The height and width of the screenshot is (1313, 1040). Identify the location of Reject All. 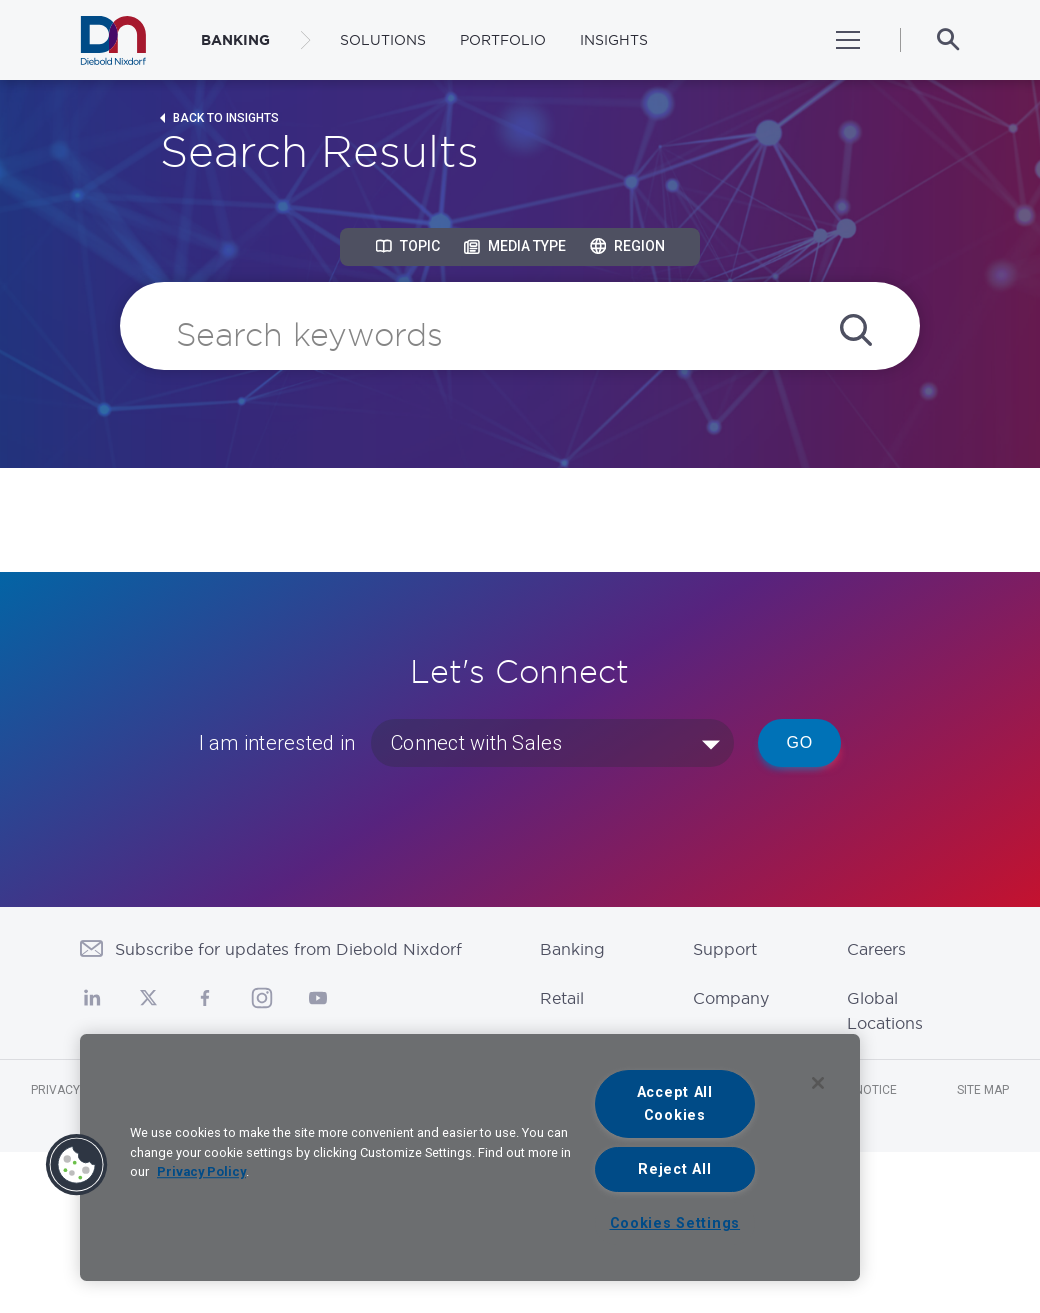
(674, 1169).